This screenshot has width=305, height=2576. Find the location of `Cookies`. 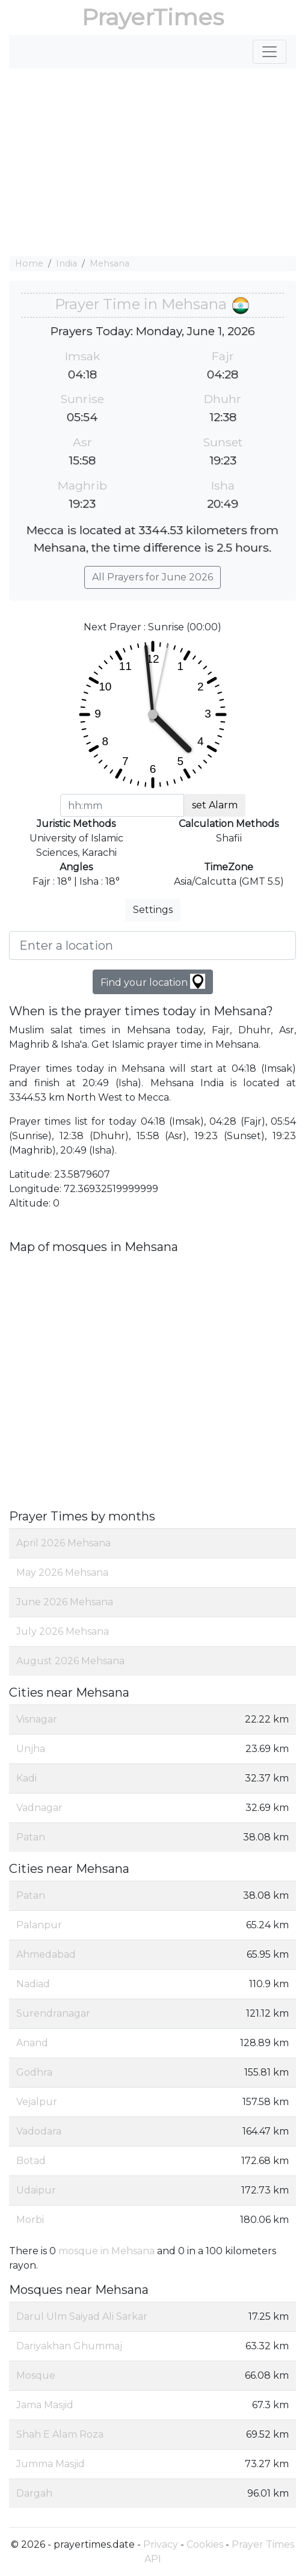

Cookies is located at coordinates (204, 2544).